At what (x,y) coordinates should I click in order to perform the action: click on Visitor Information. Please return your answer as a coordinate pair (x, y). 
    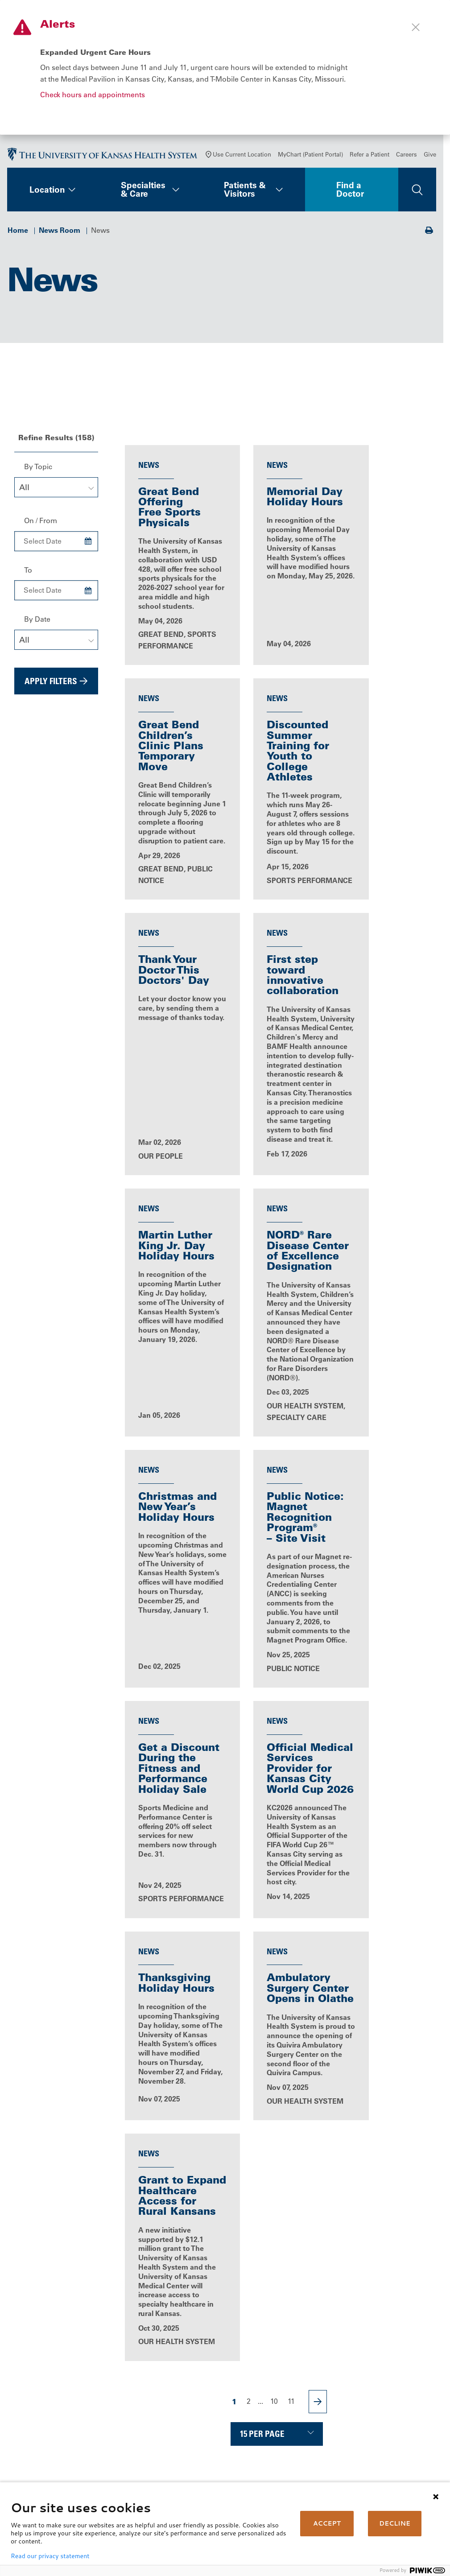
    Looking at the image, I should click on (283, 2455).